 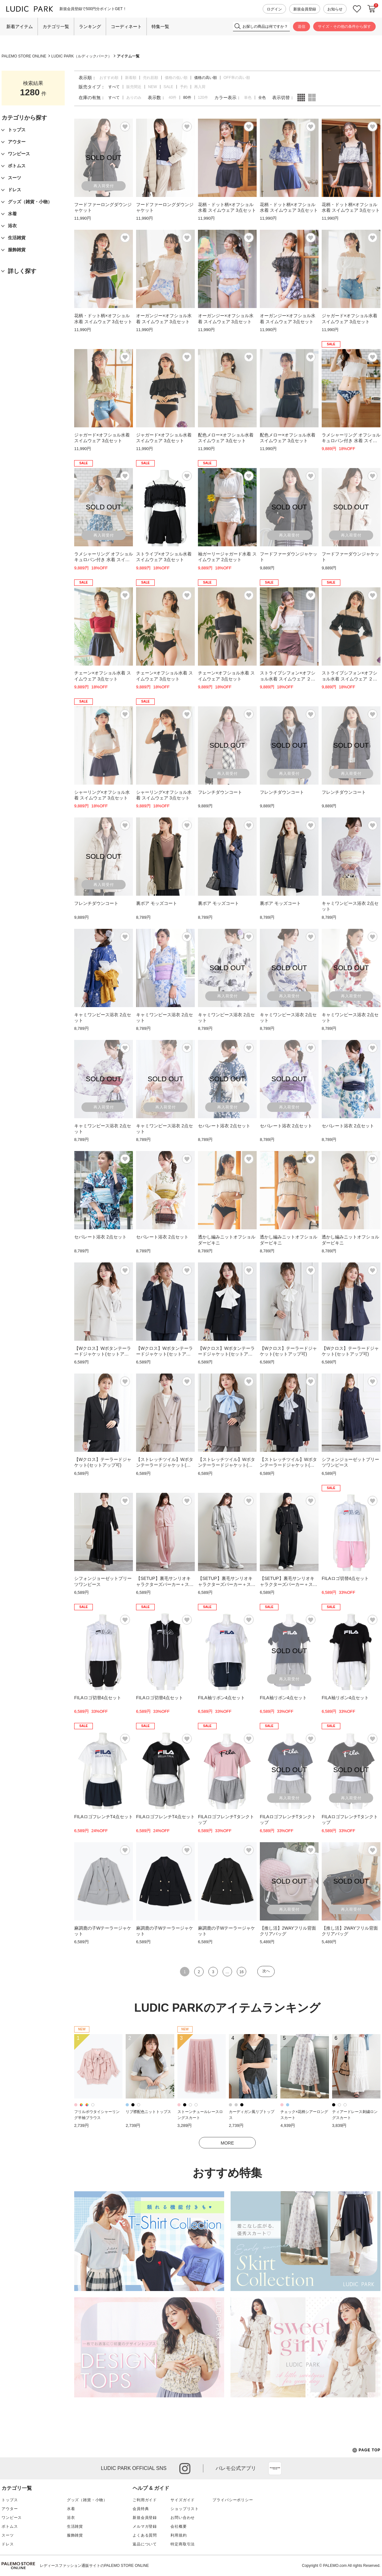 What do you see at coordinates (274, 9) in the screenshot?
I see `ログイン` at bounding box center [274, 9].